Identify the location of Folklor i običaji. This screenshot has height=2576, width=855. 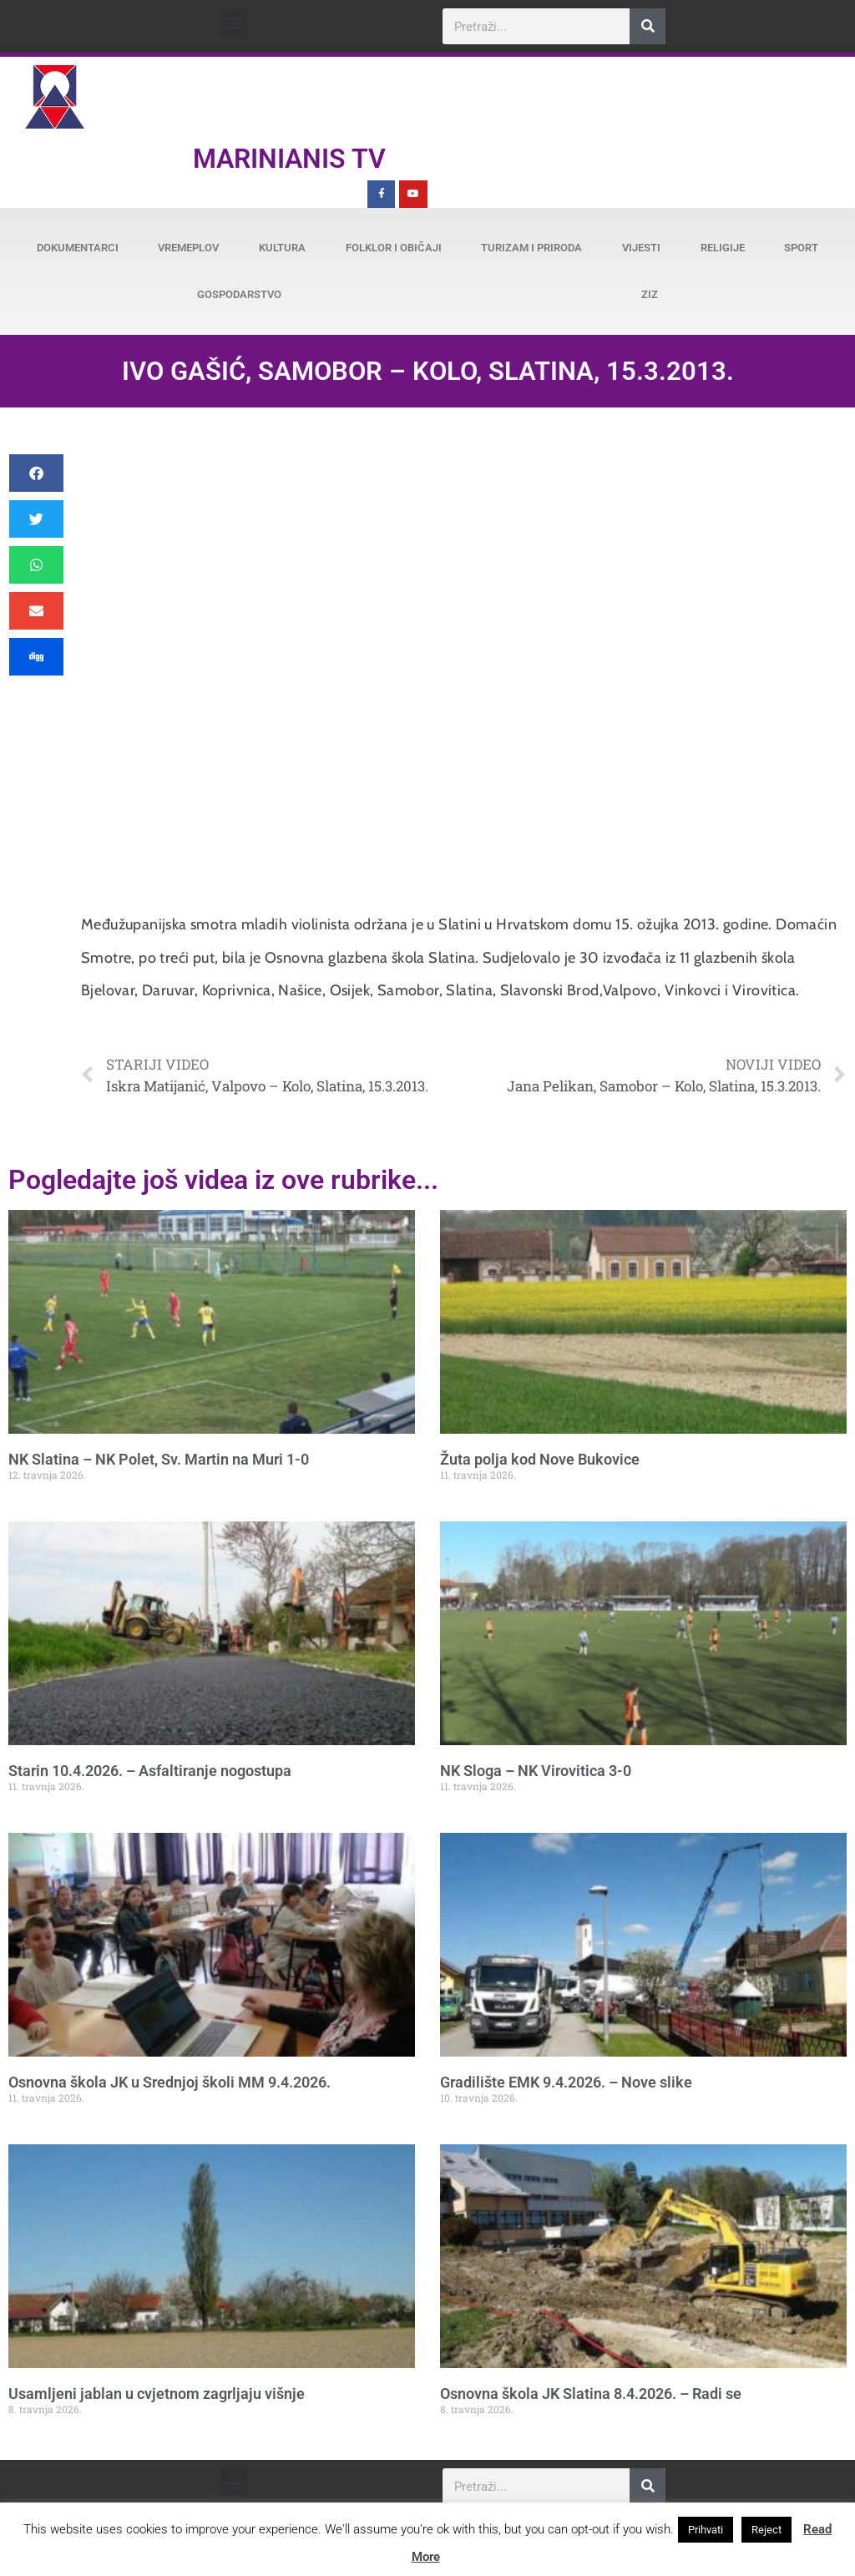
(394, 247).